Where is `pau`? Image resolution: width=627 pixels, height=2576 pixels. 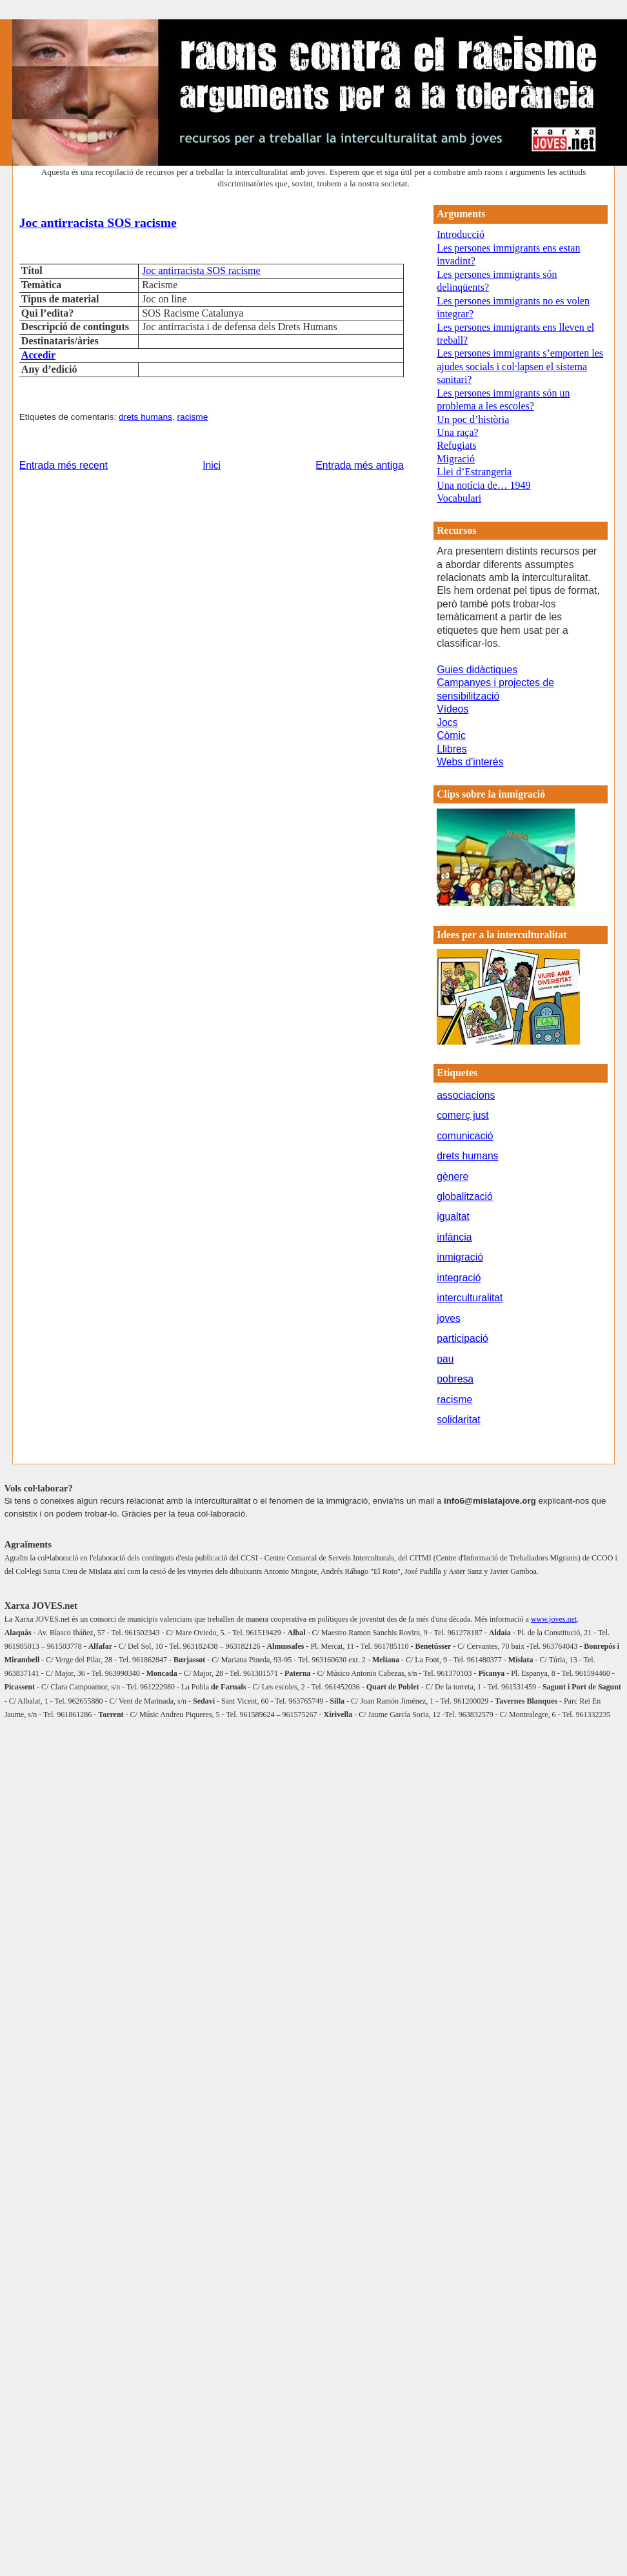
pau is located at coordinates (445, 1358).